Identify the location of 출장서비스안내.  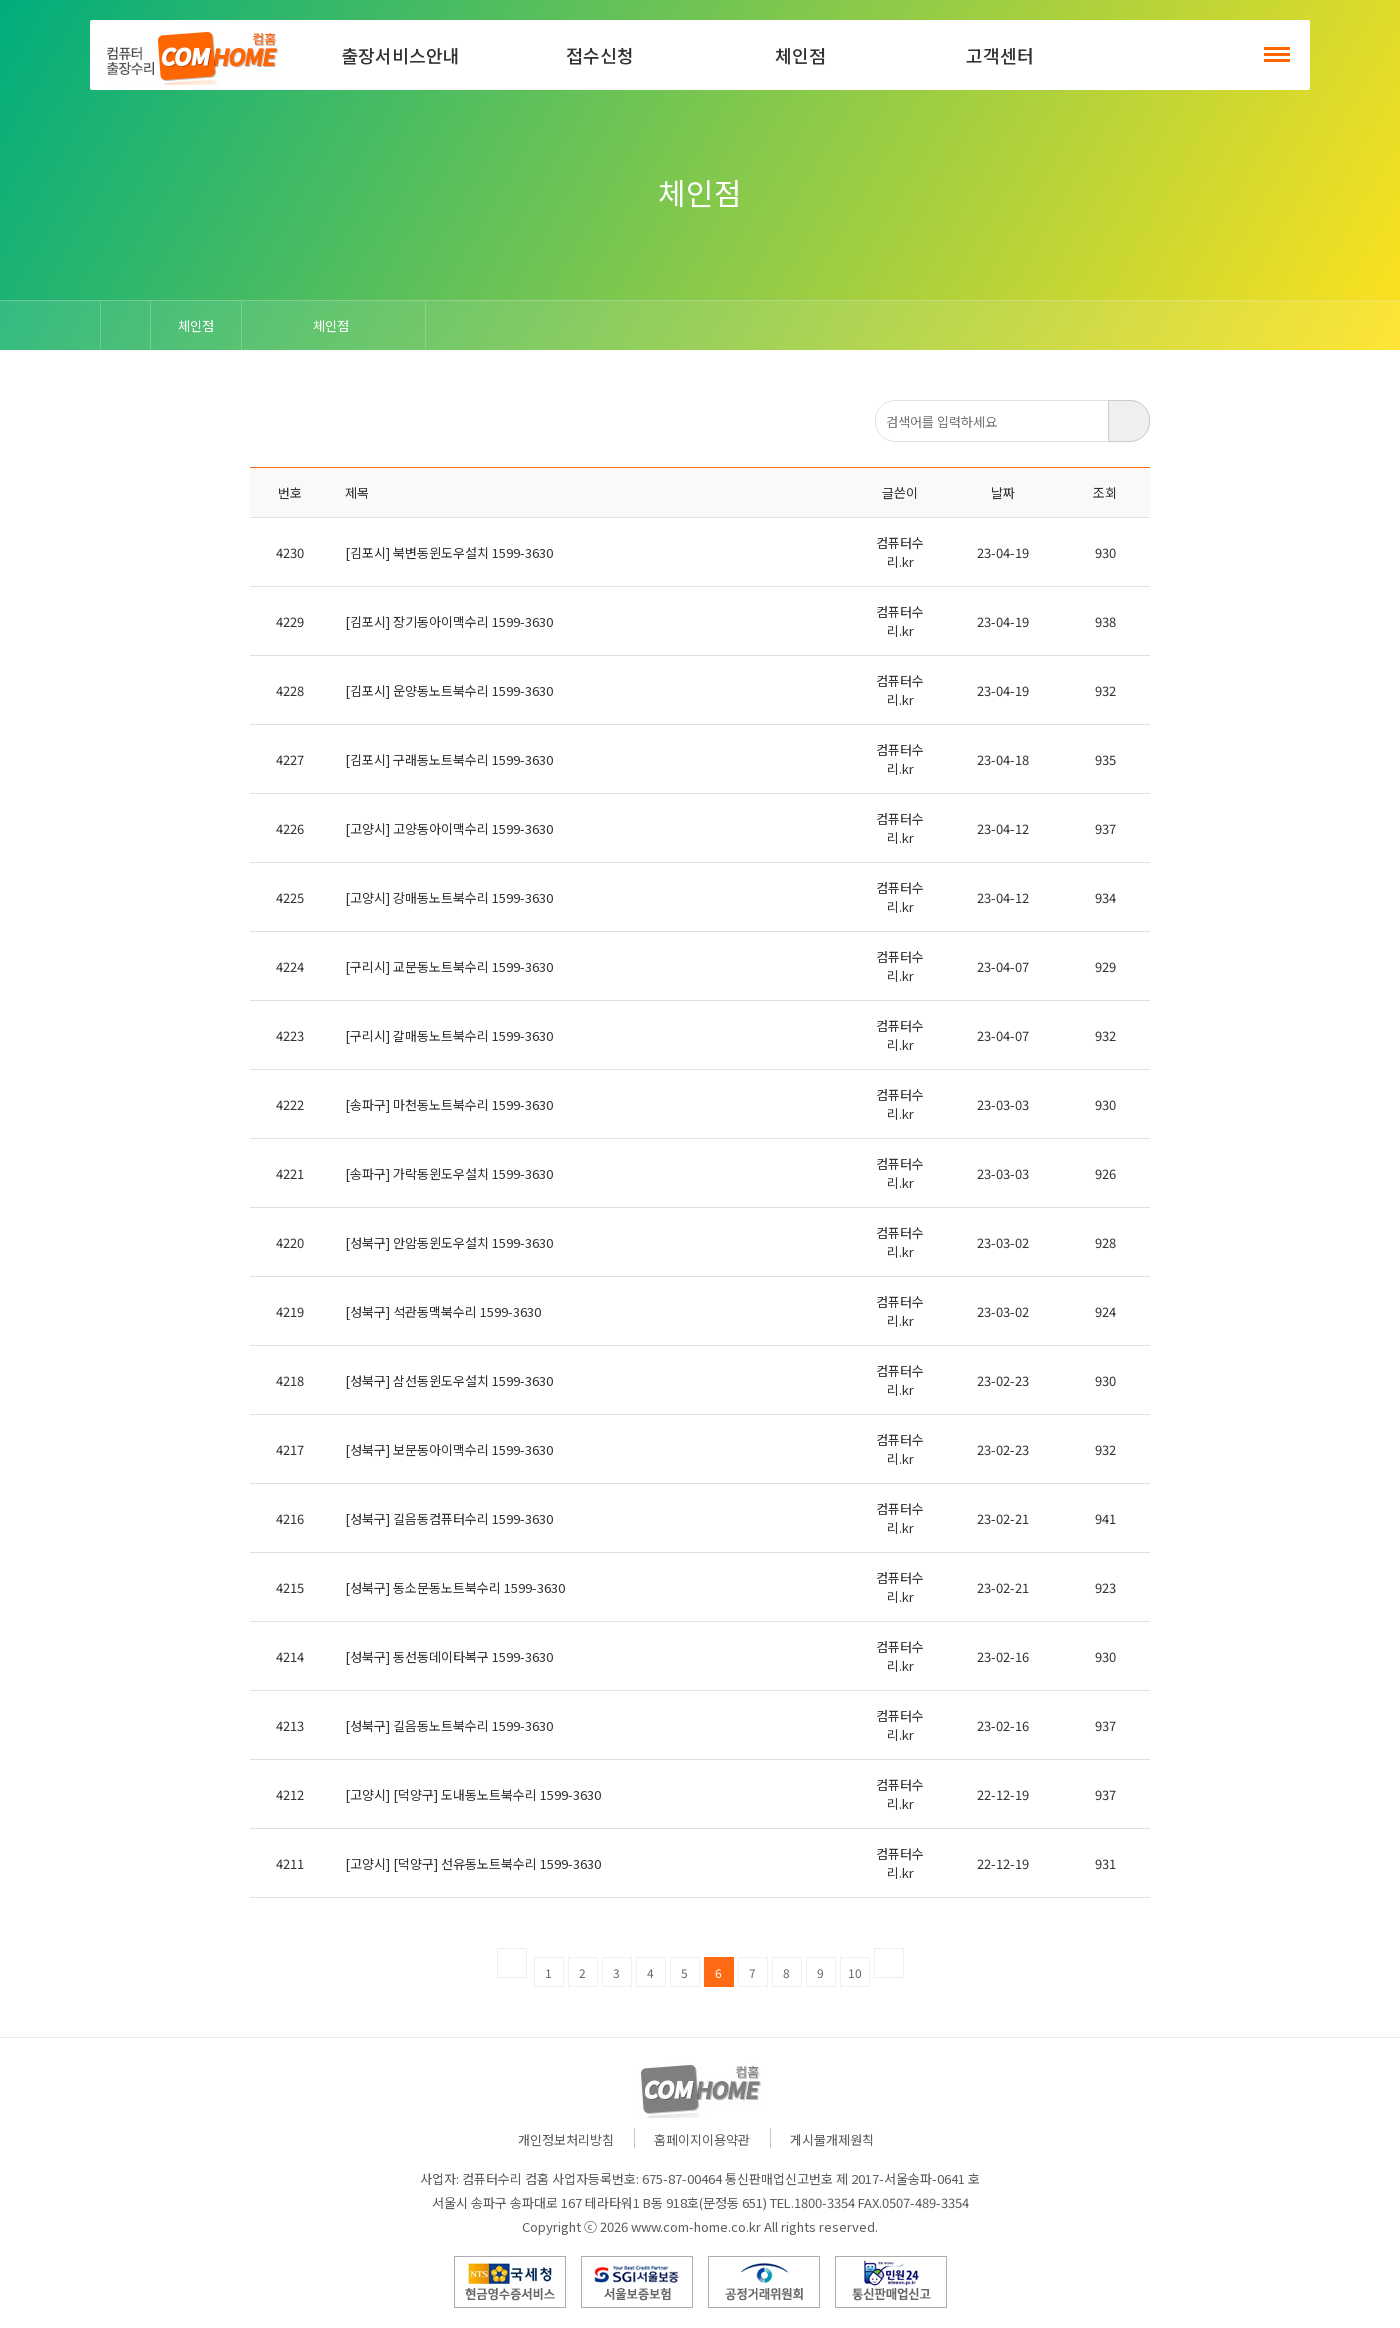
(400, 55).